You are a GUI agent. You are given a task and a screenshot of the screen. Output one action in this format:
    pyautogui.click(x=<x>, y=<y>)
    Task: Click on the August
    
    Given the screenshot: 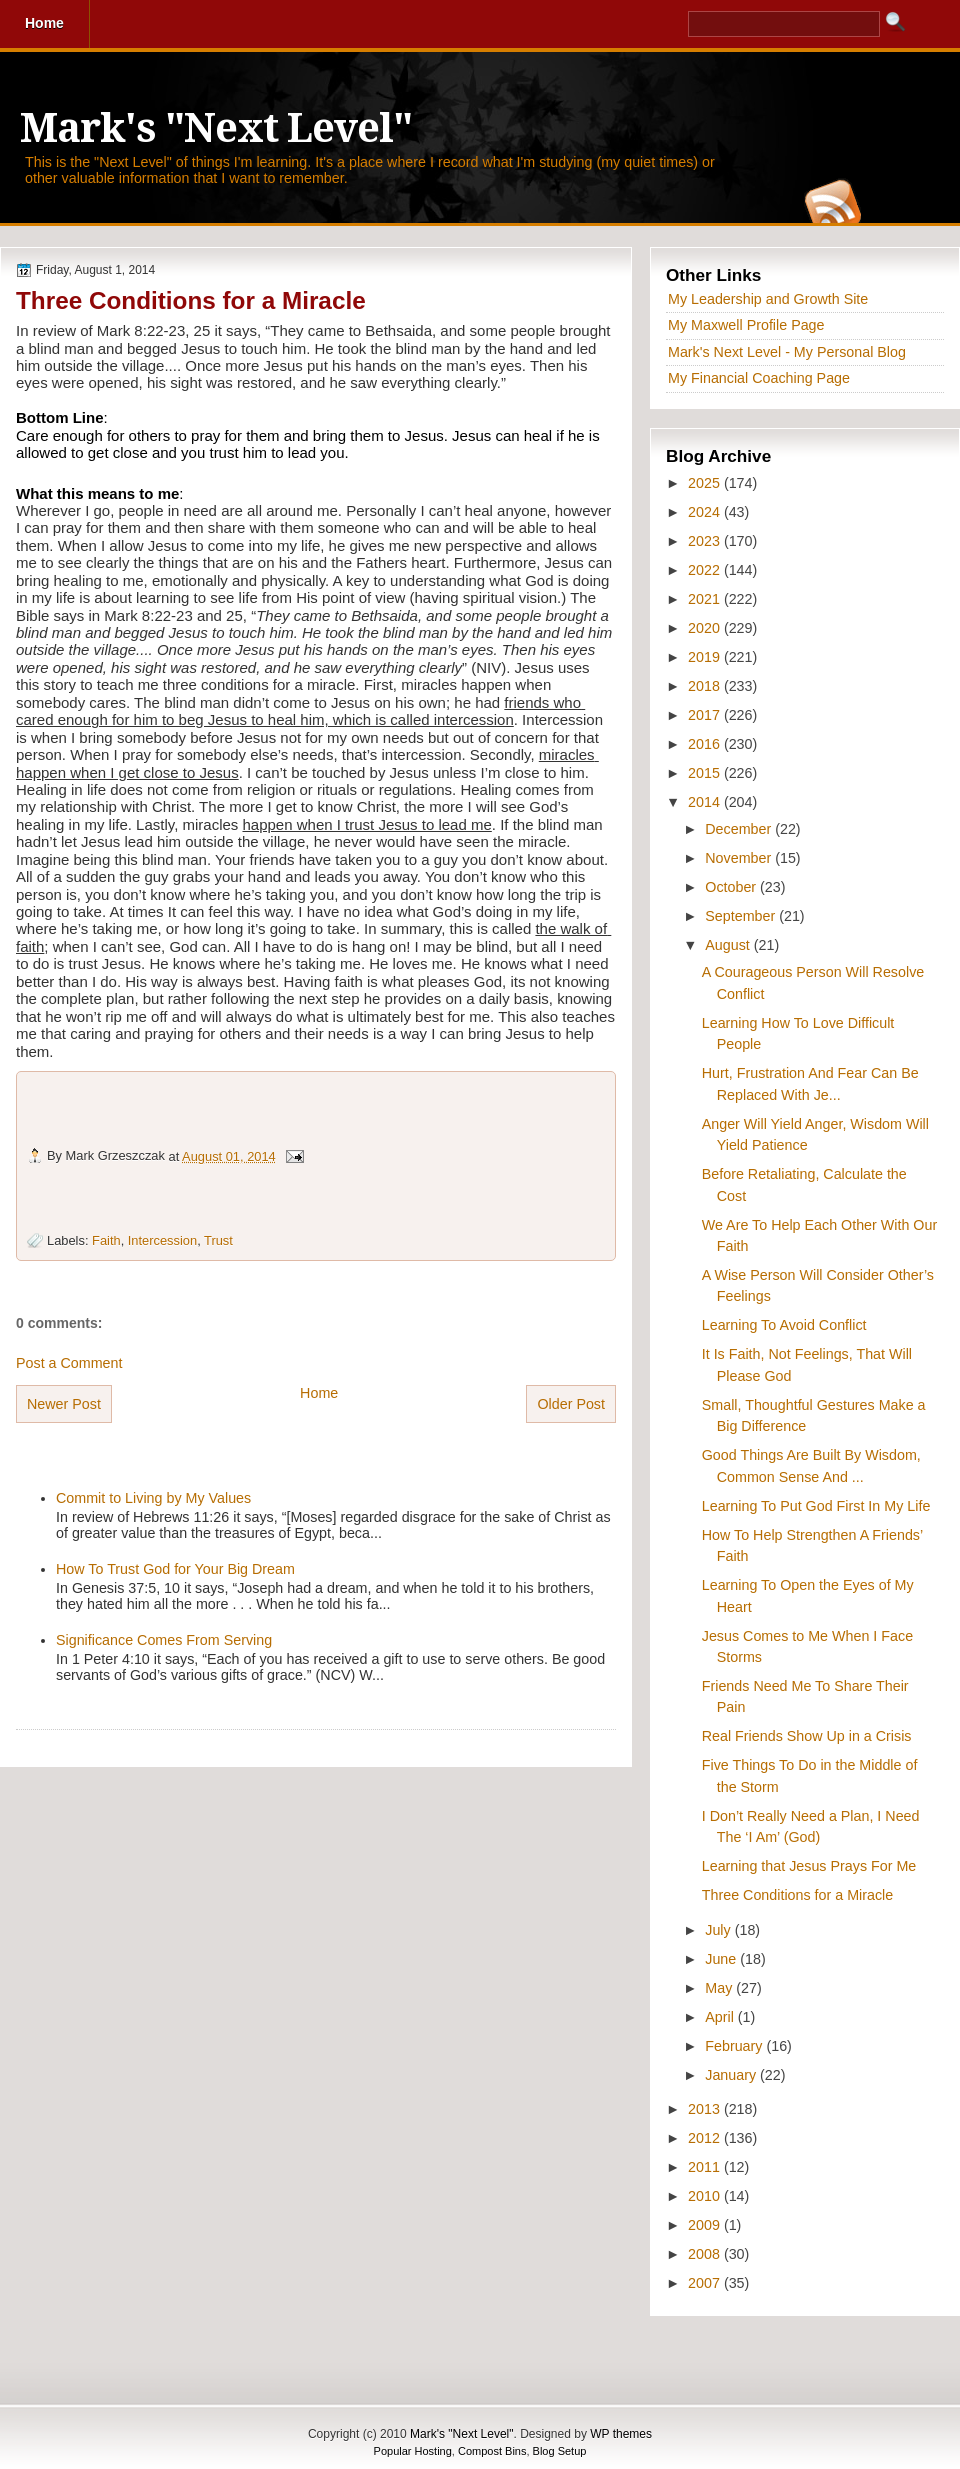 What is the action you would take?
    pyautogui.click(x=729, y=945)
    